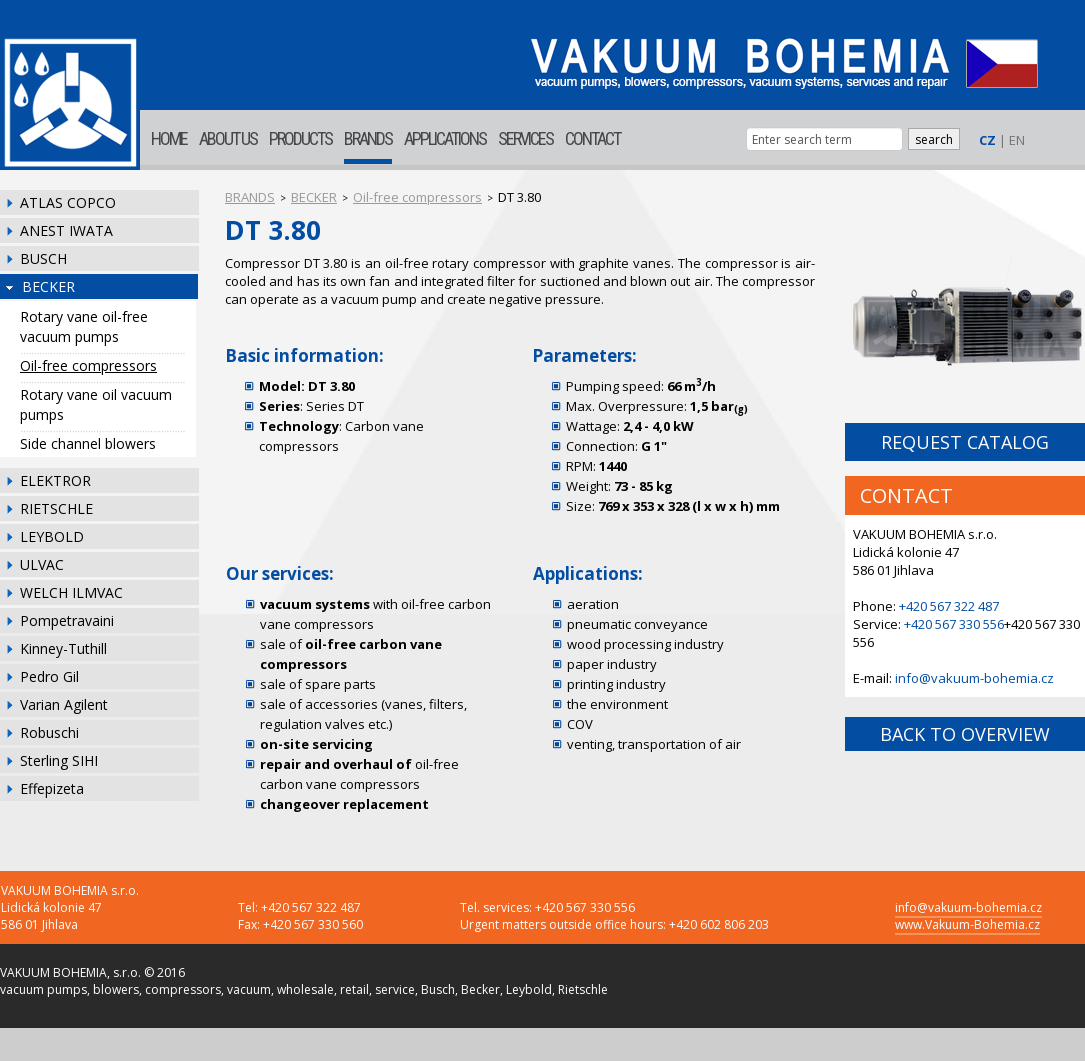 This screenshot has width=1085, height=1061. I want to click on www.Vakuum-Bohemia.cz, so click(967, 924).